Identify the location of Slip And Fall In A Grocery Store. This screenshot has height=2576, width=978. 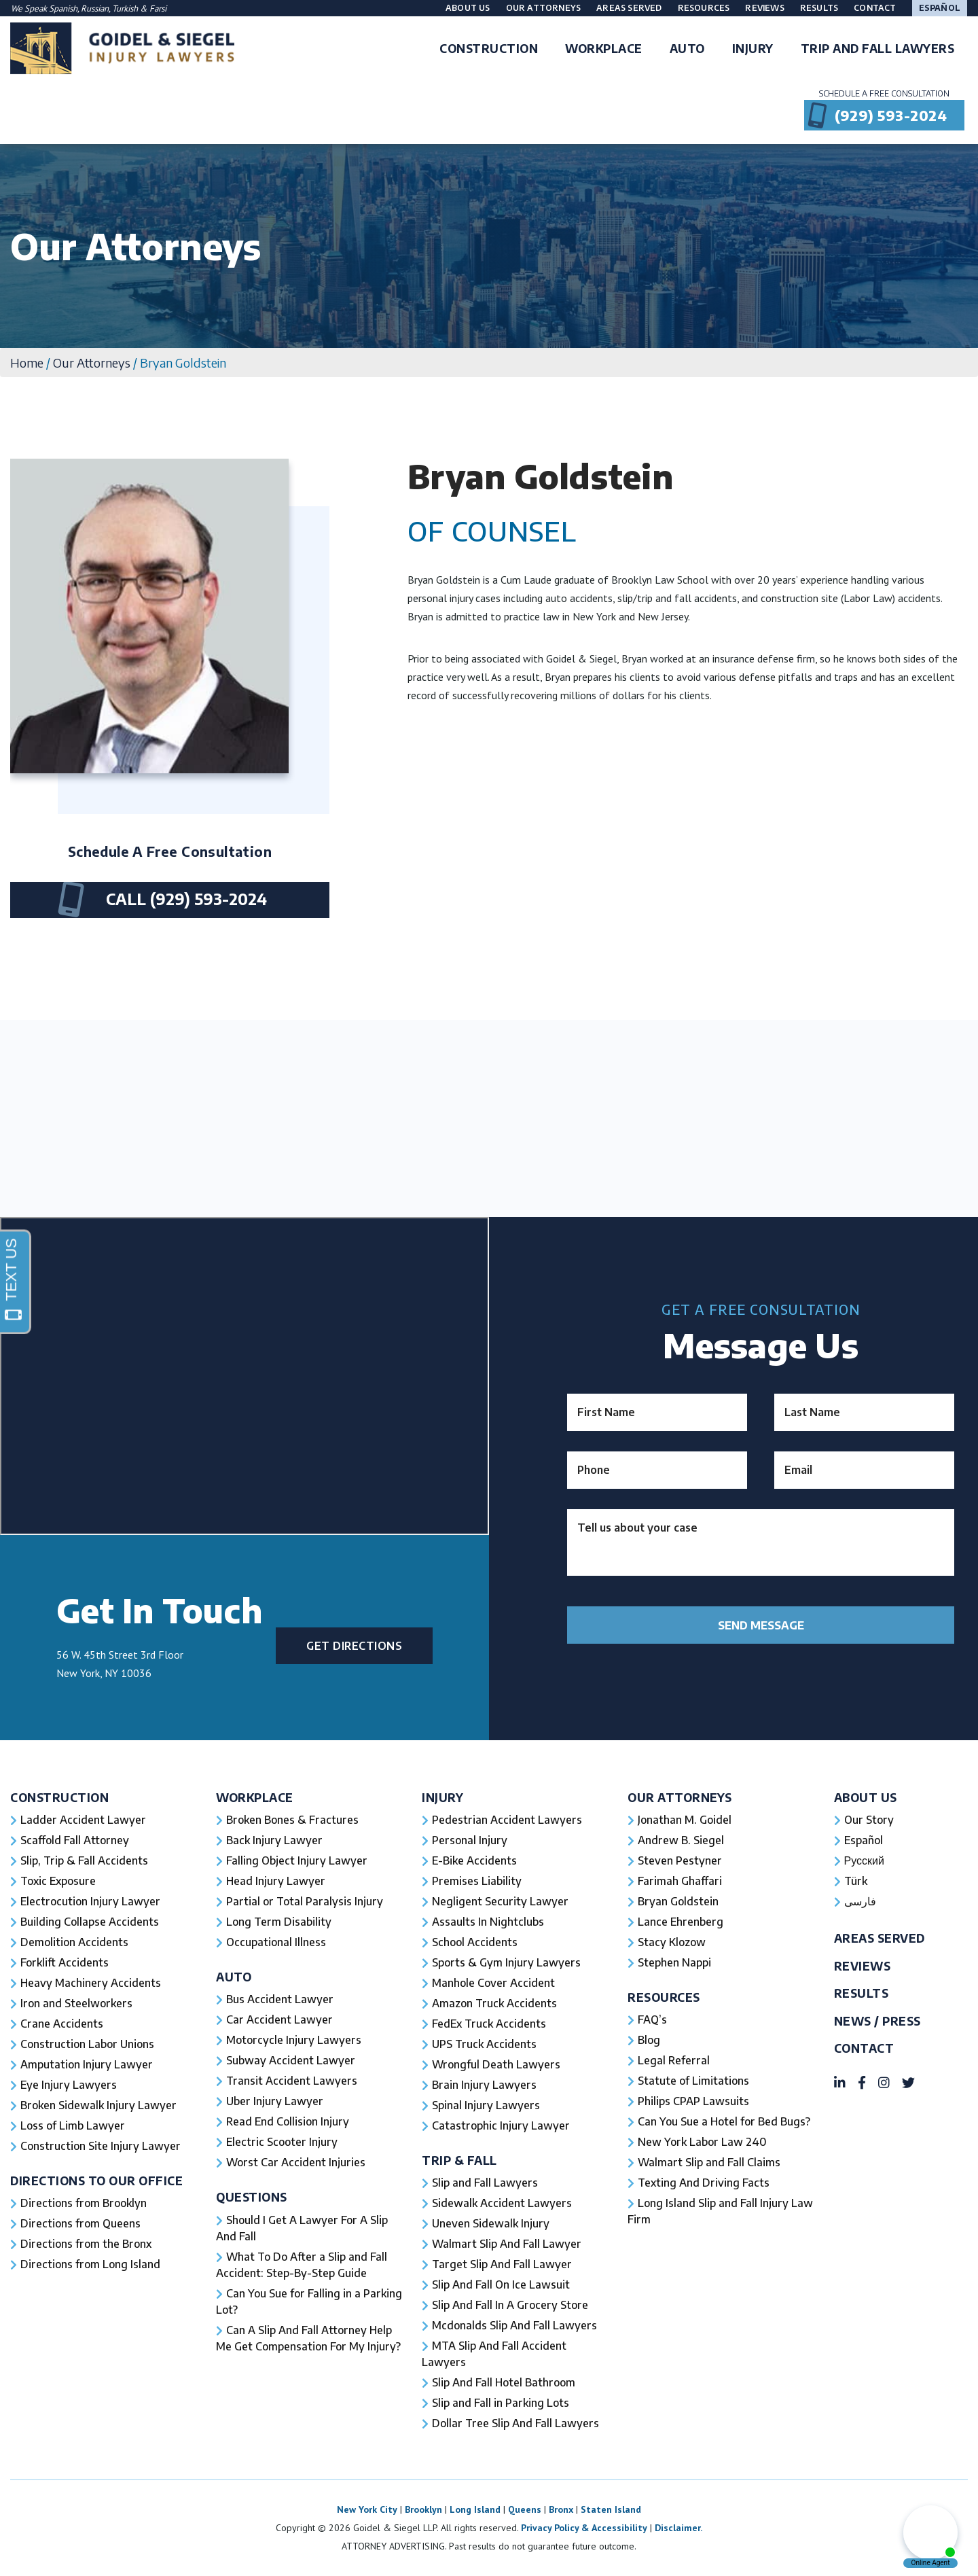
(510, 2305).